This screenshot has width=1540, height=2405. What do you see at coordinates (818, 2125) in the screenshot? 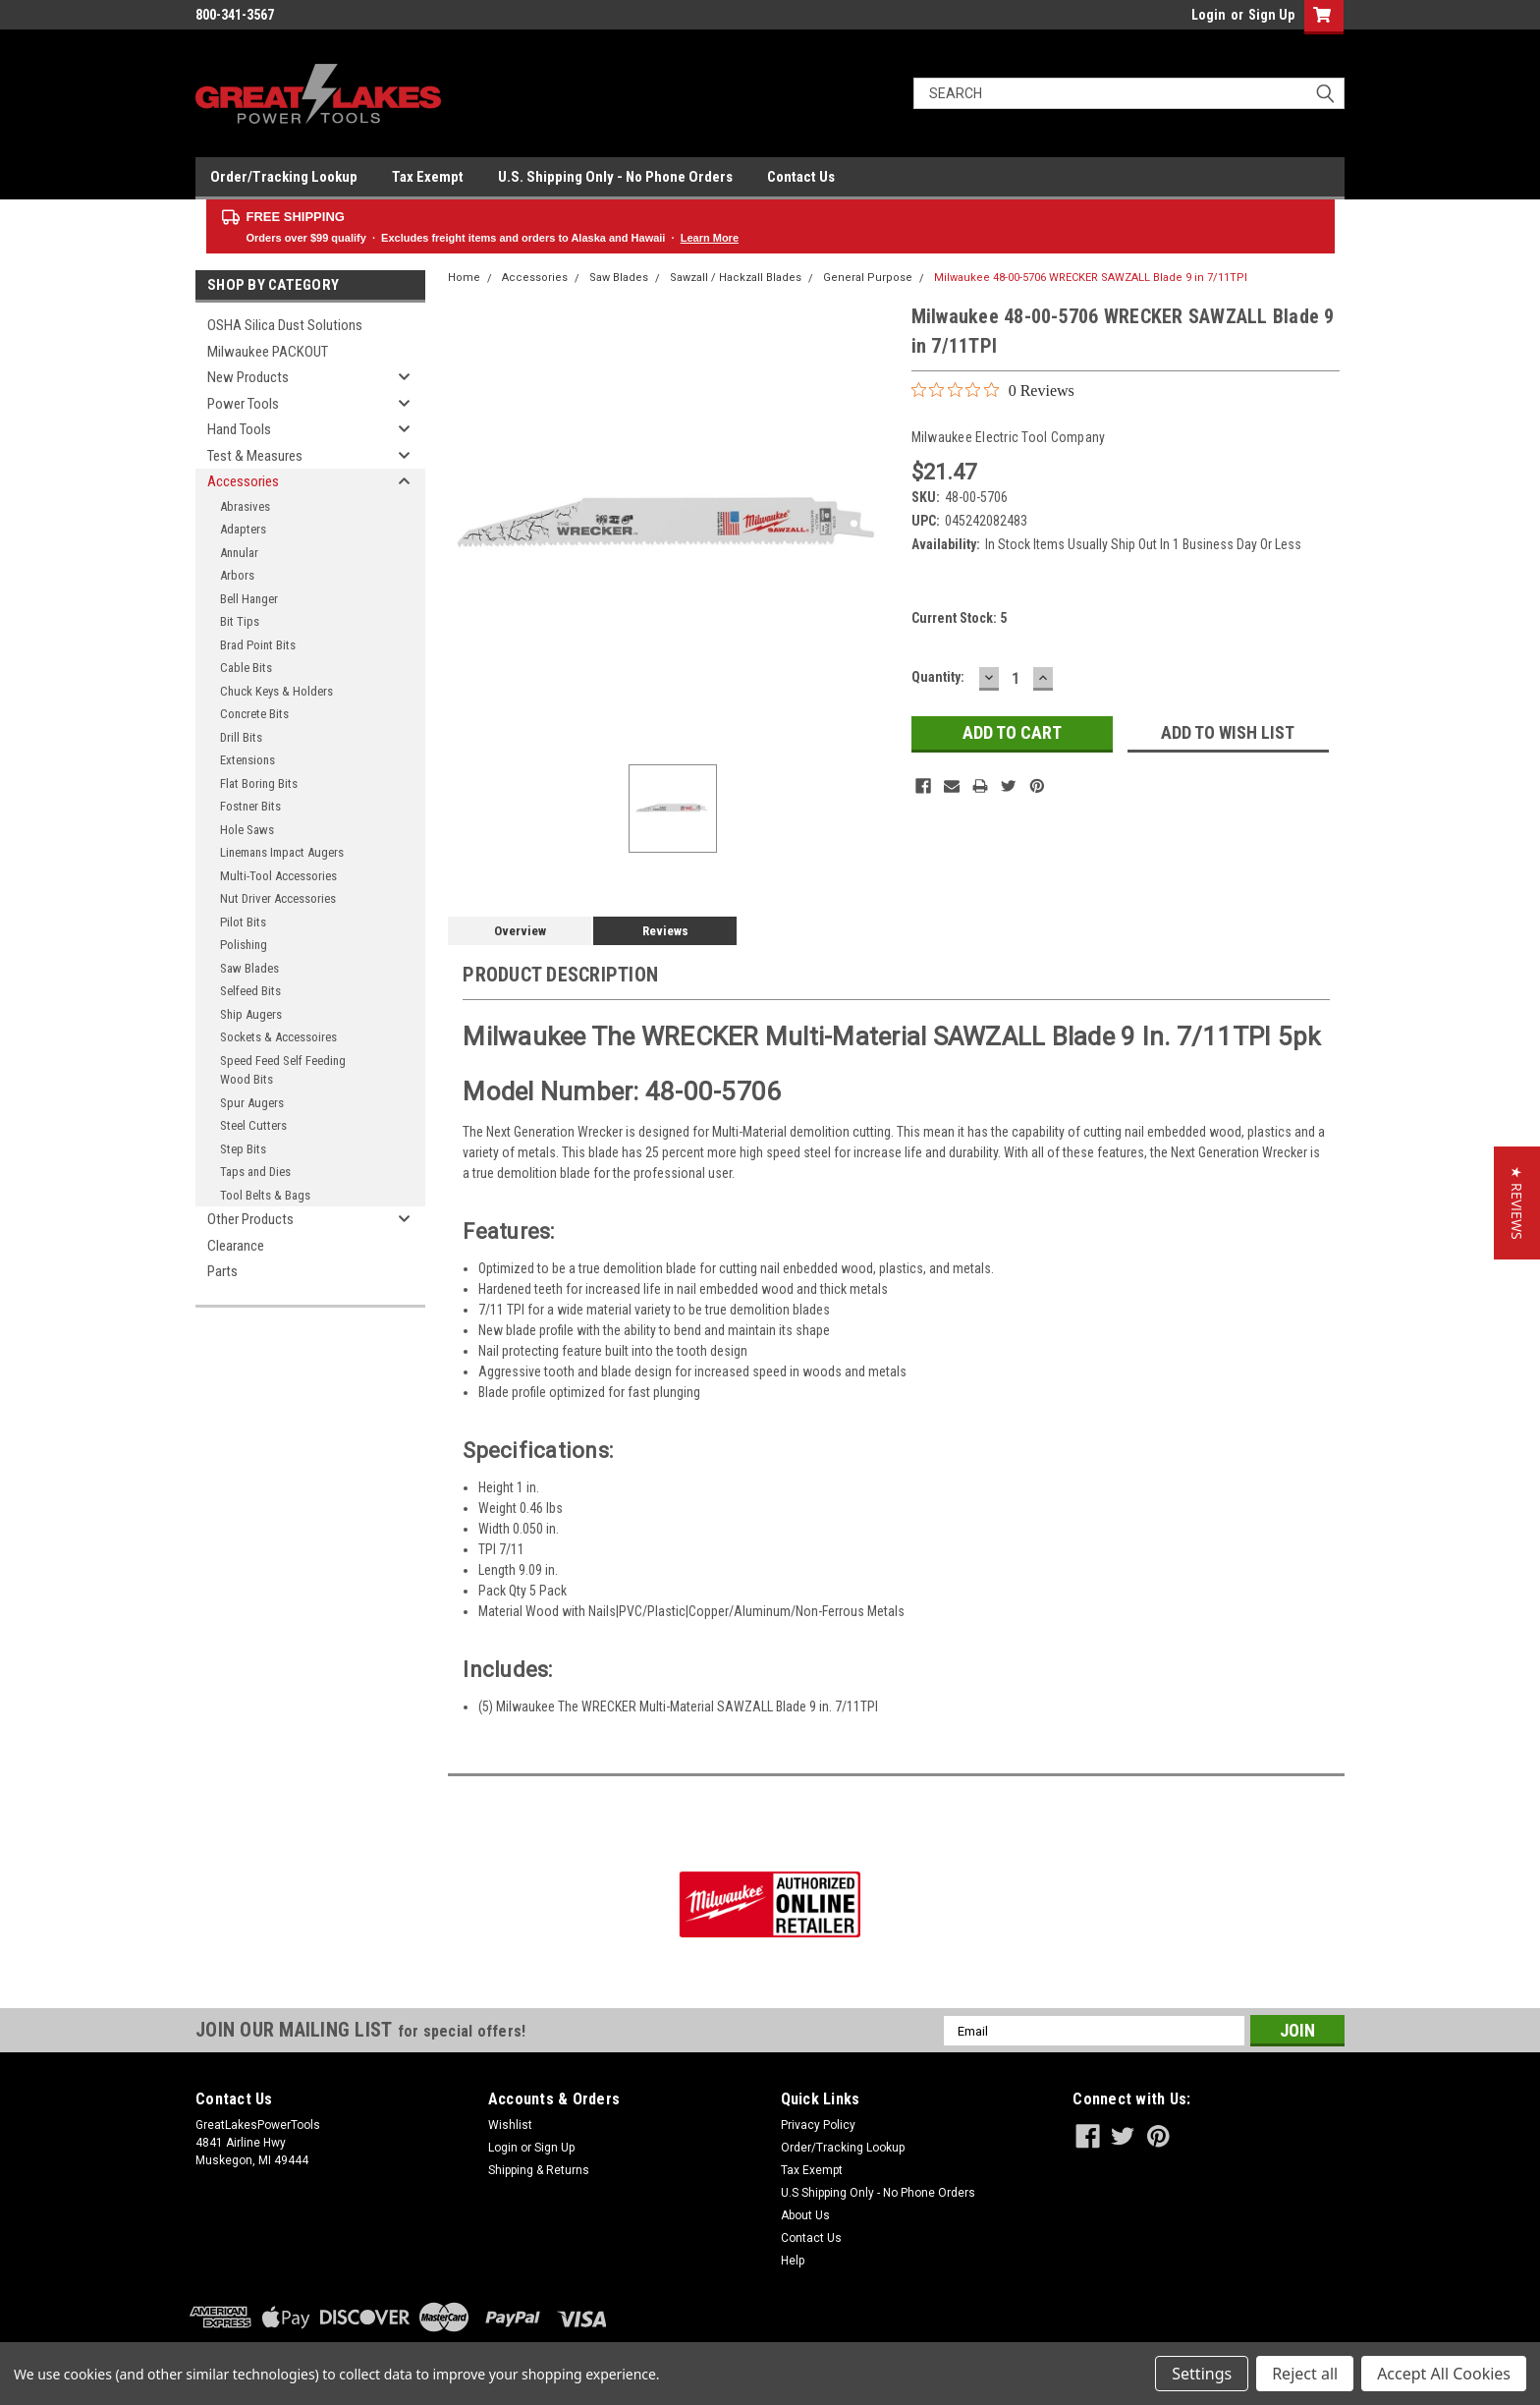
I see `Privacy Policy` at bounding box center [818, 2125].